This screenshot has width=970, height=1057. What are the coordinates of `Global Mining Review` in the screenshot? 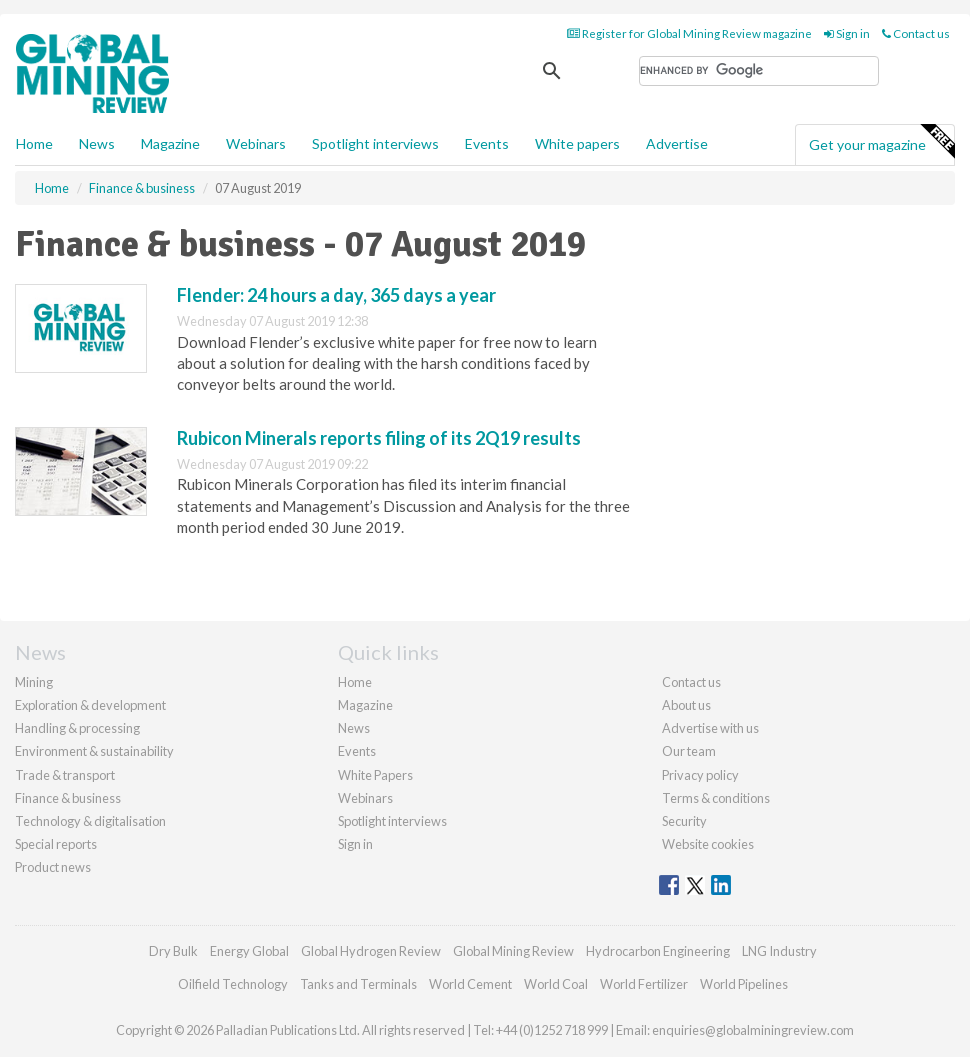 It's located at (513, 951).